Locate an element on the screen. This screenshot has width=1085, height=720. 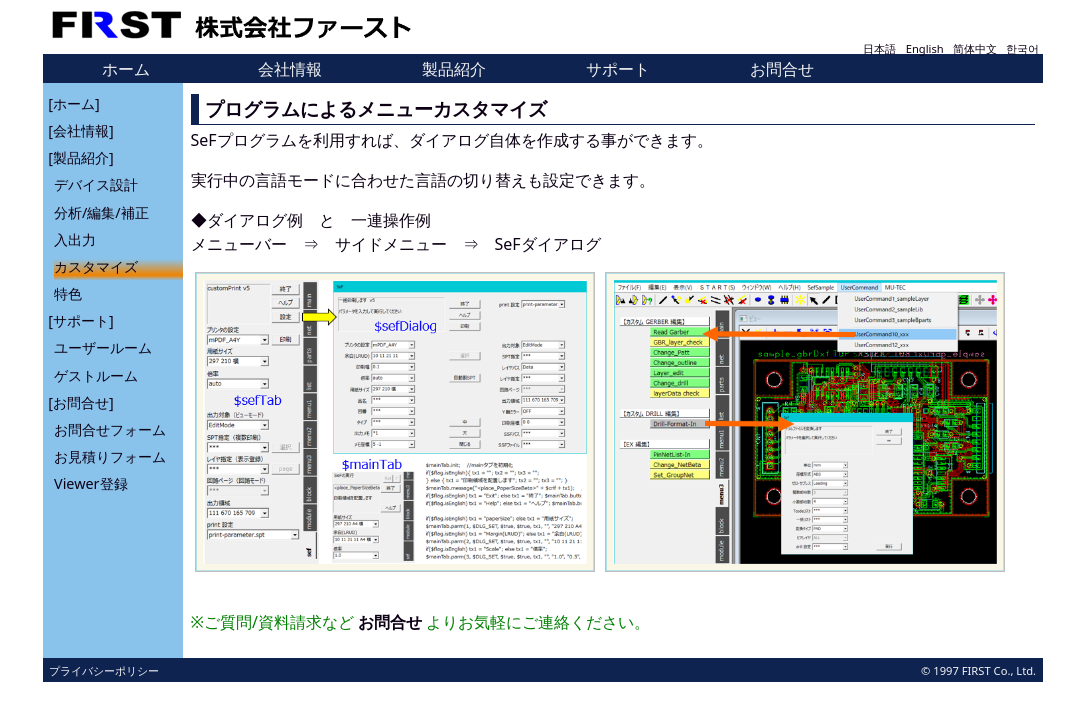
お問合せフォーム is located at coordinates (110, 429).